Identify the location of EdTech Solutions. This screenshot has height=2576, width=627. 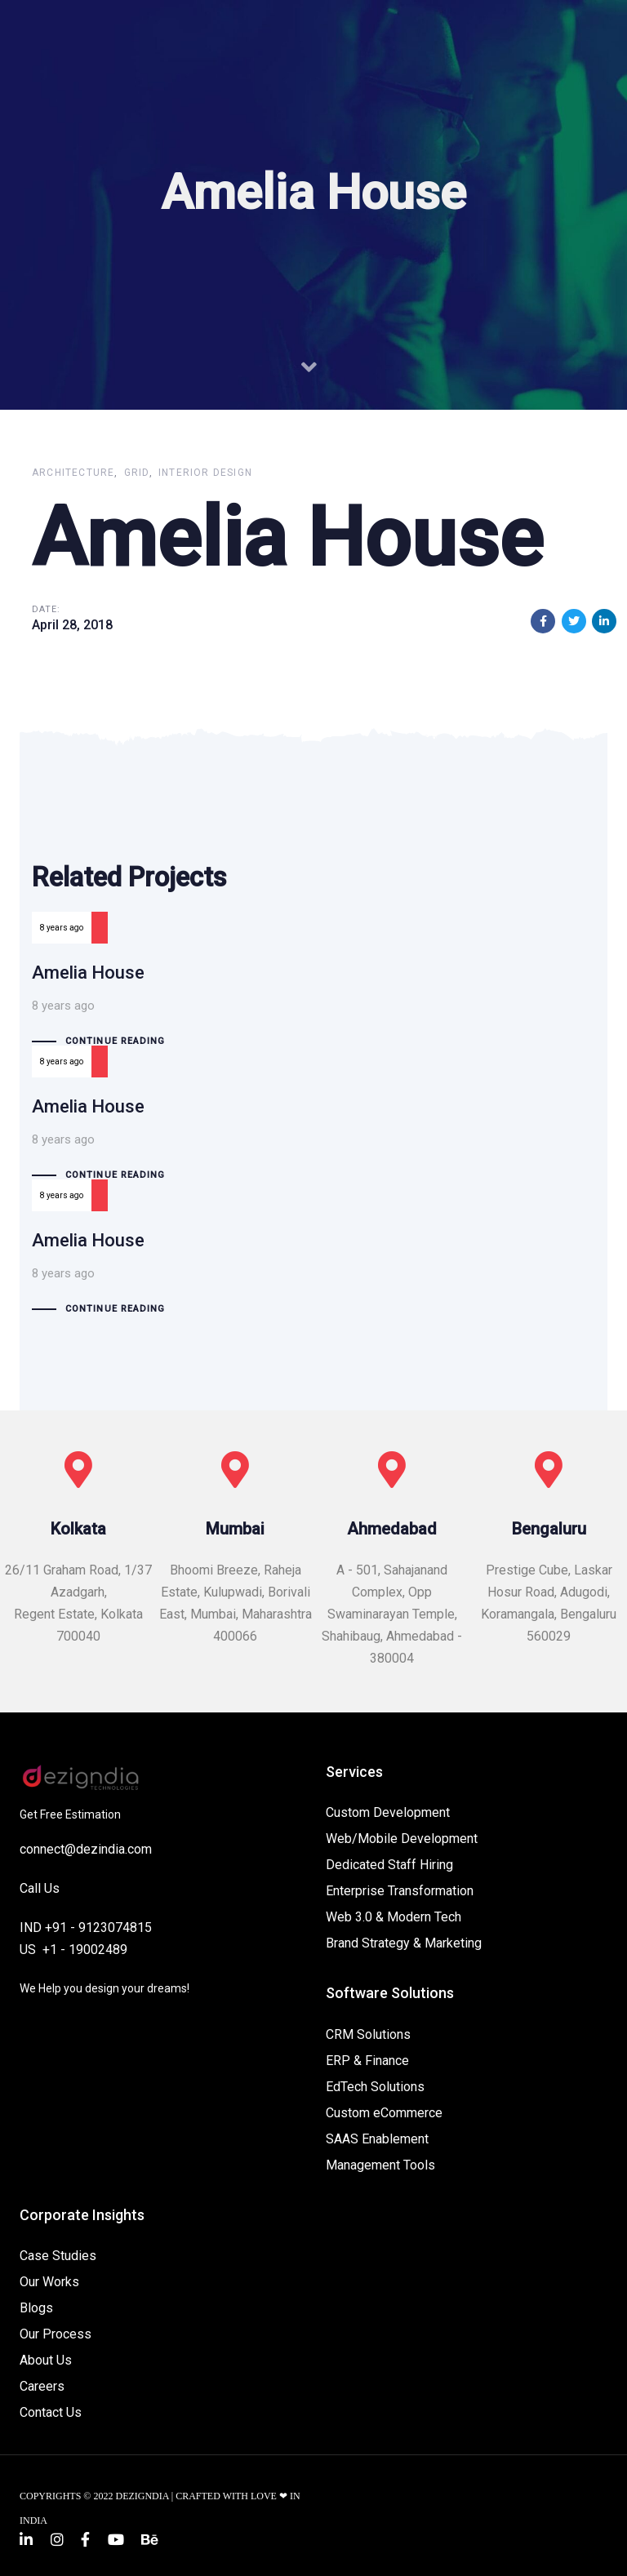
(375, 2086).